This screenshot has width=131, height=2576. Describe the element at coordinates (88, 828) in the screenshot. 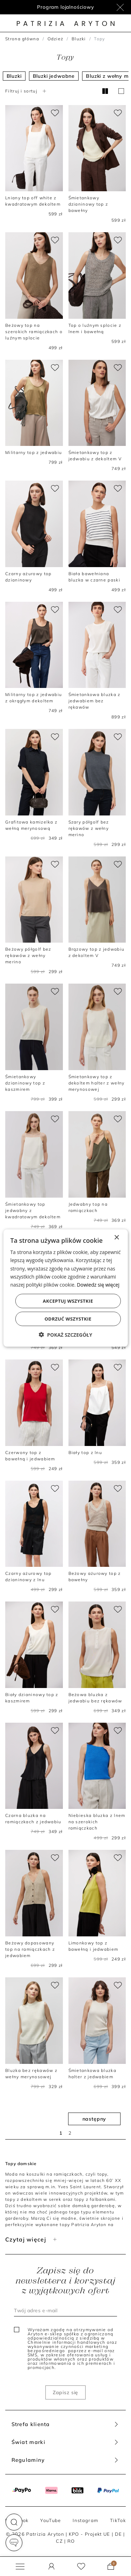

I see `Szary półgolf bez rękawów z wełny merino` at that location.